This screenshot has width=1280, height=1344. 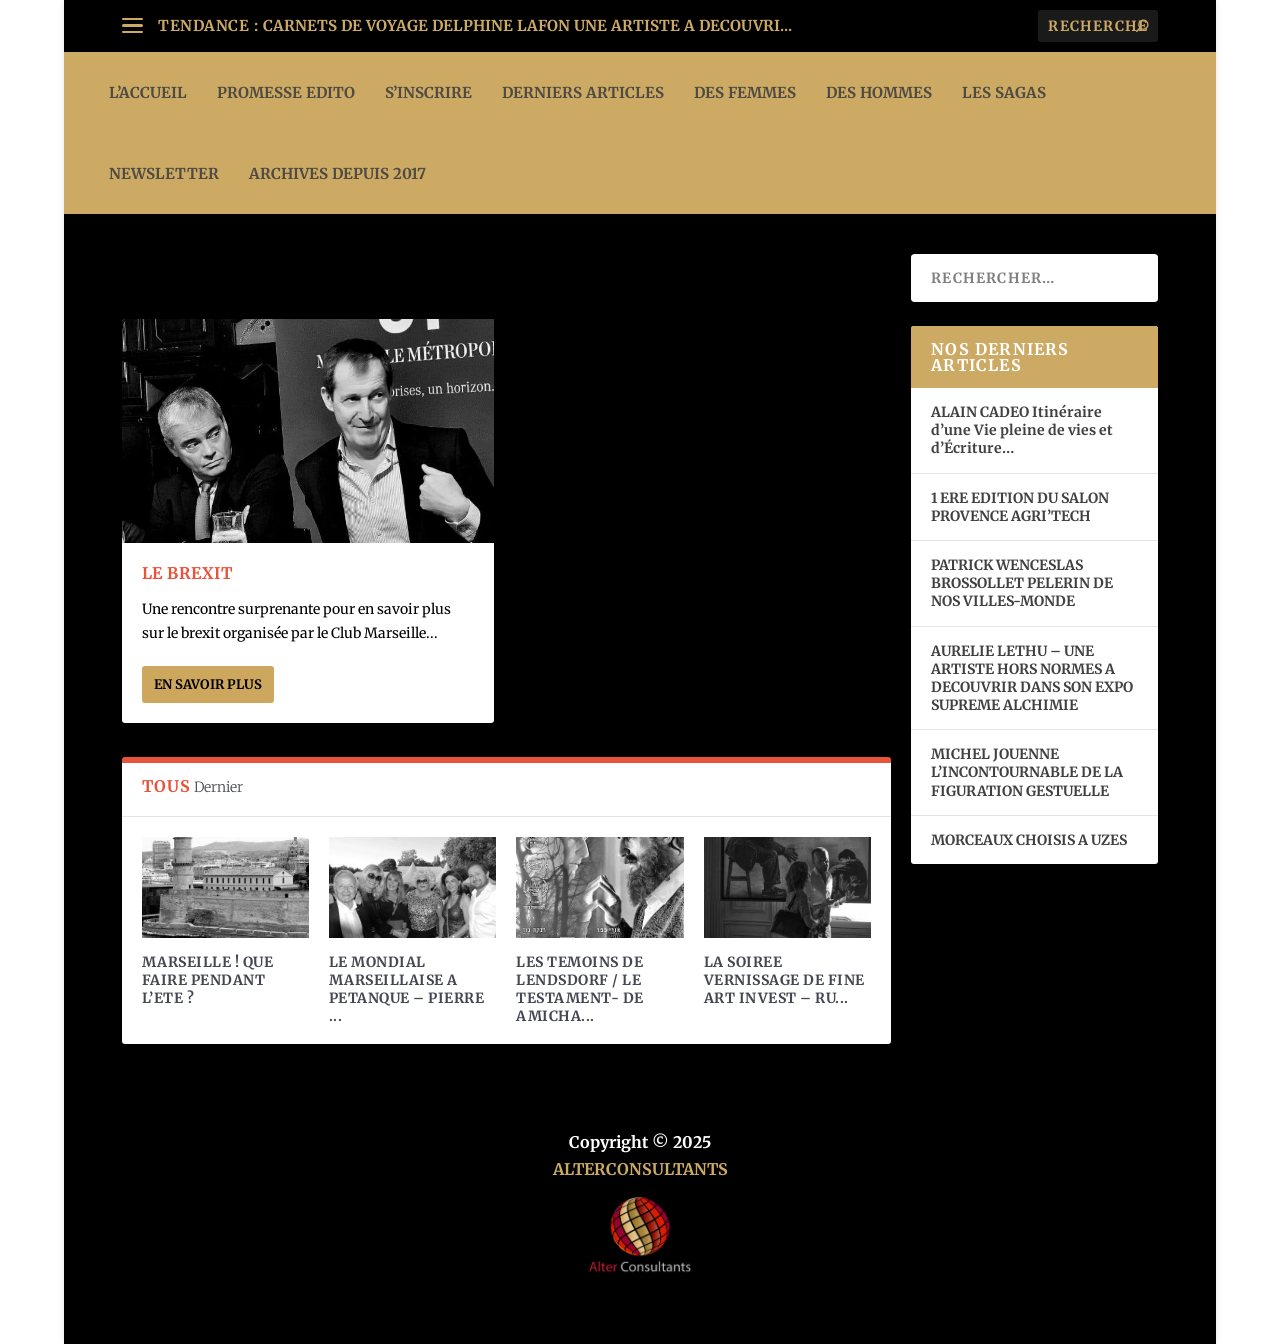 What do you see at coordinates (879, 92) in the screenshot?
I see `DES HOMMES` at bounding box center [879, 92].